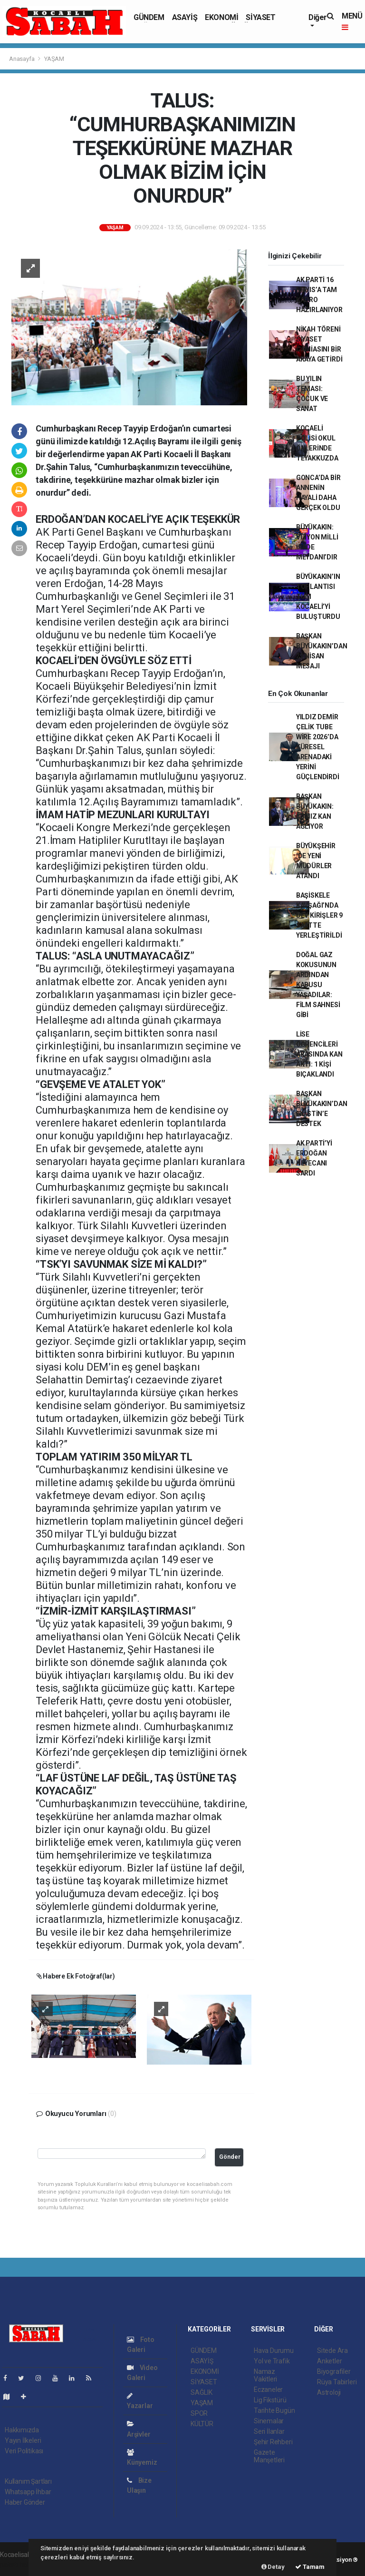 The height and width of the screenshot is (2576, 365). I want to click on Tamam, so click(310, 2566).